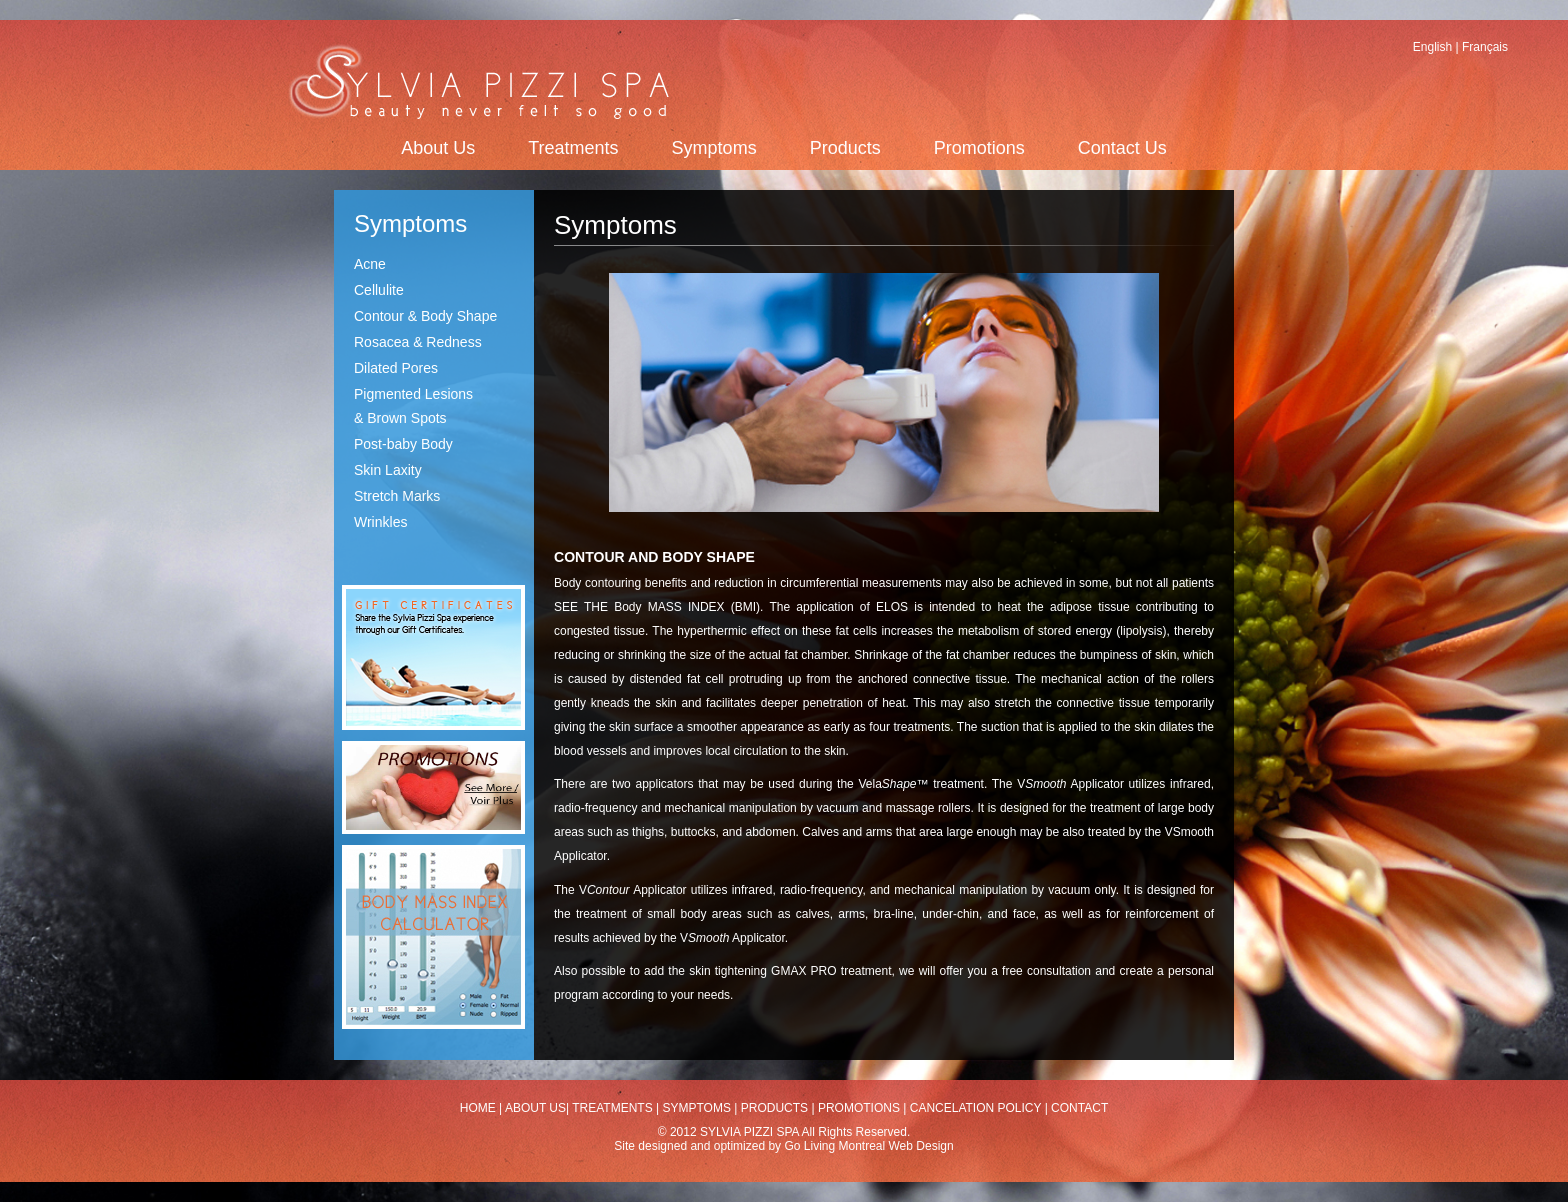  I want to click on English, so click(1432, 47).